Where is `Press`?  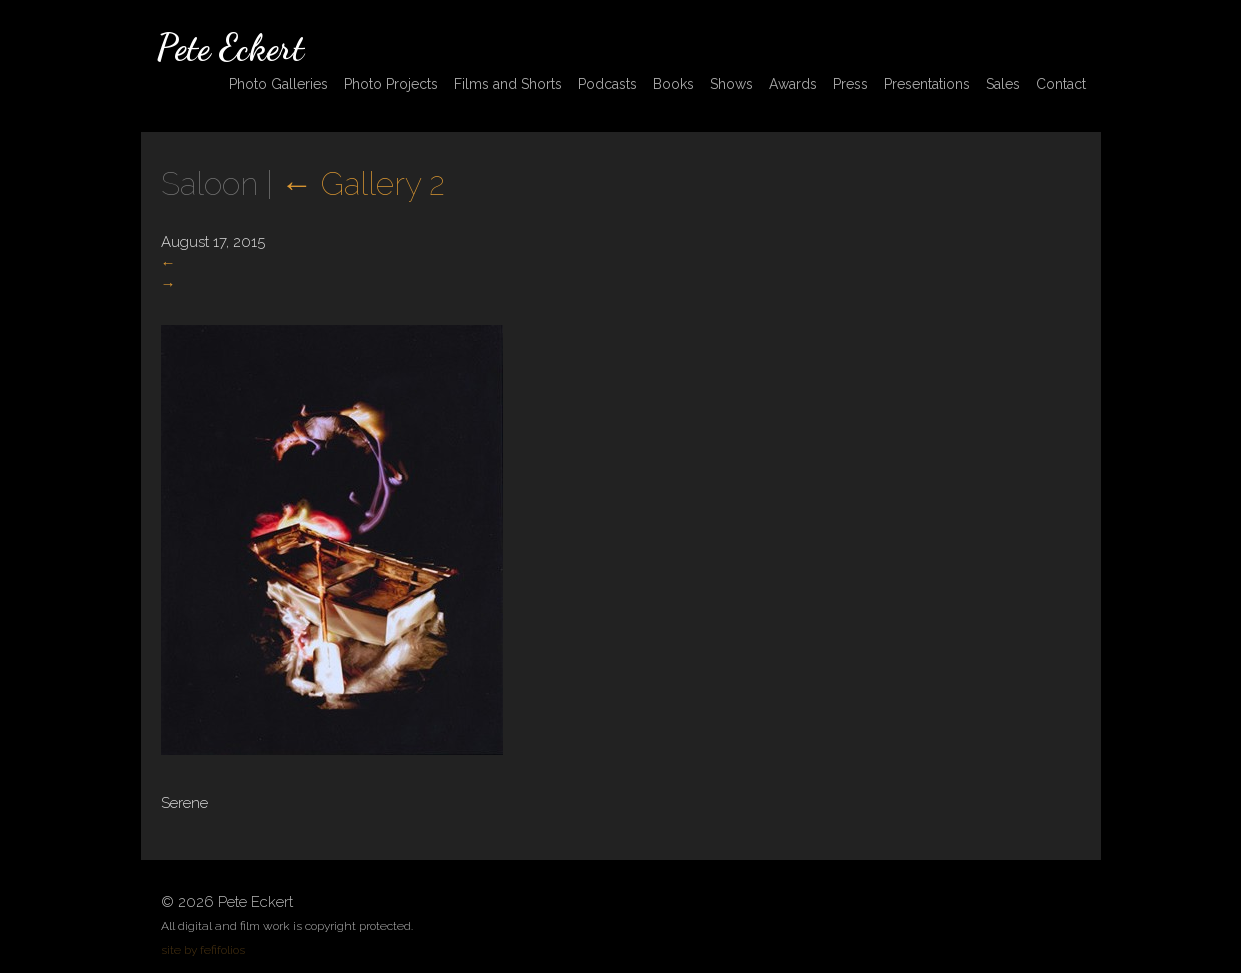
Press is located at coordinates (850, 84).